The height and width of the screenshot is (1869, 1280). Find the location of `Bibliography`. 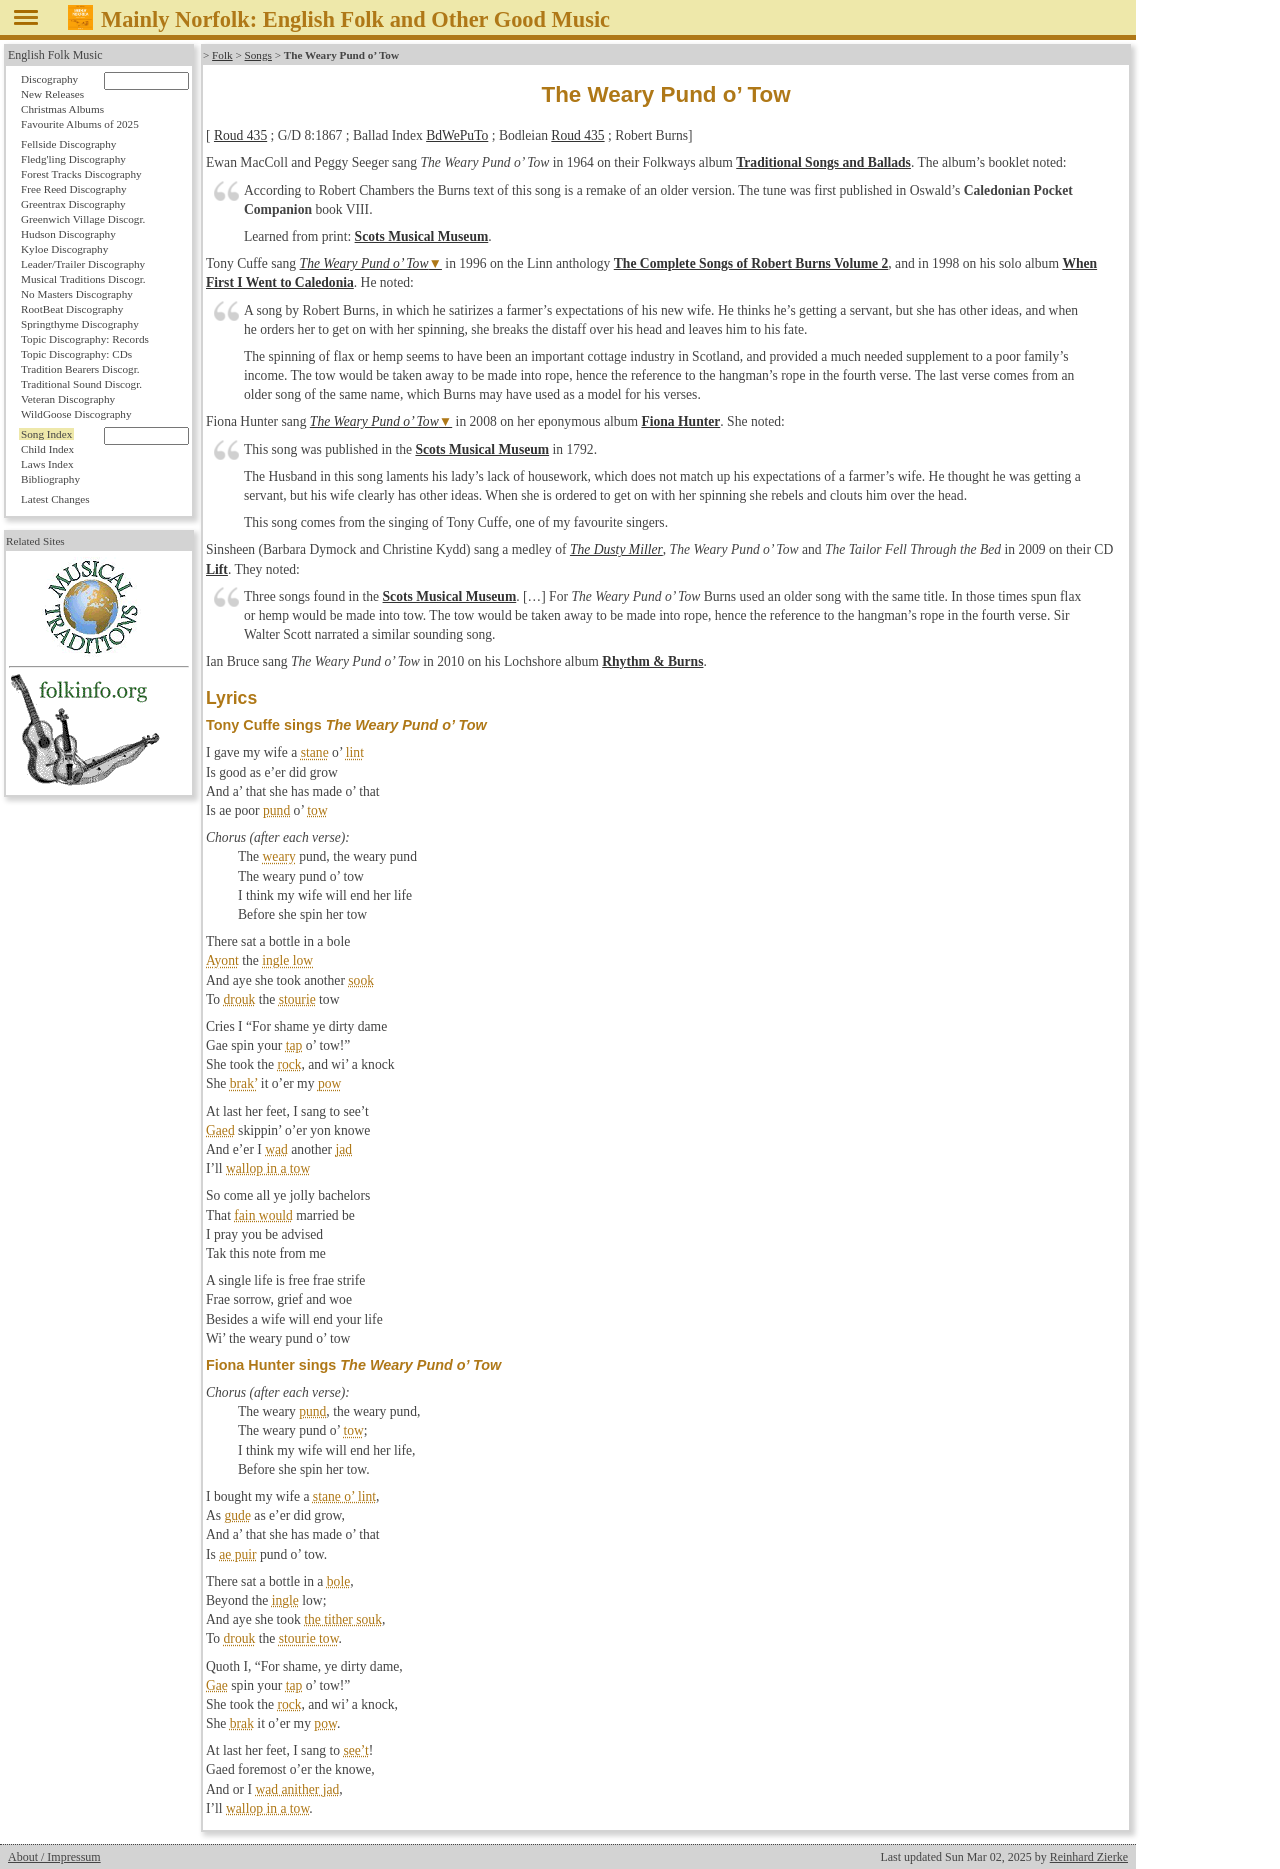

Bibliography is located at coordinates (50, 479).